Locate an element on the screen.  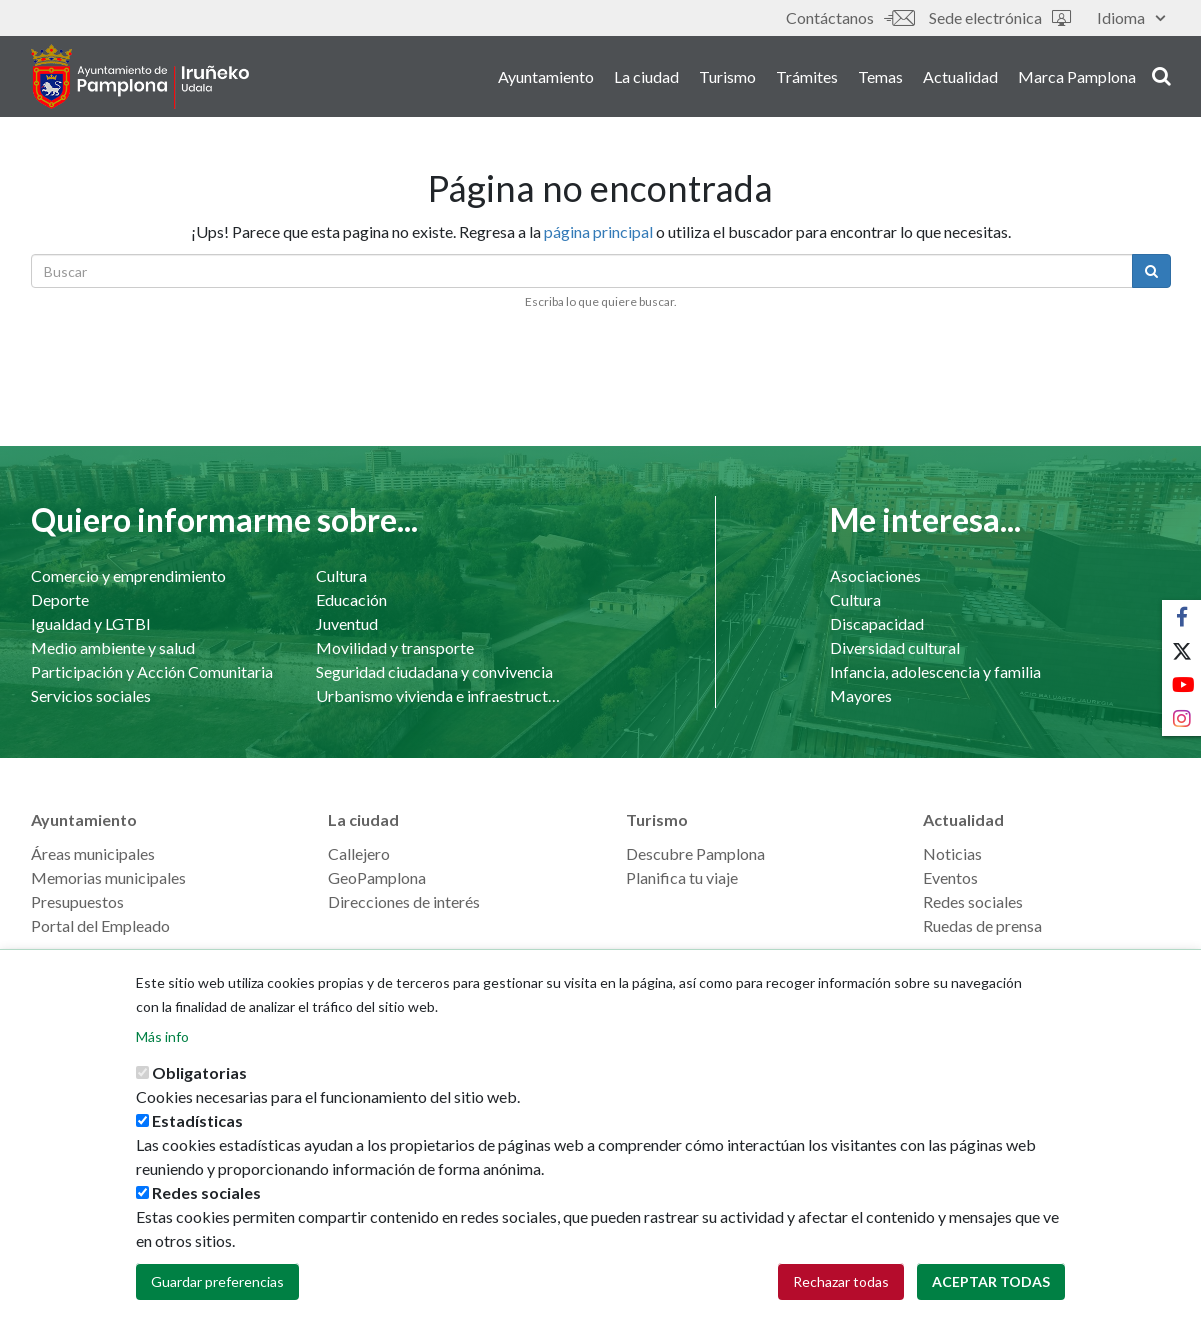
Infancia, adolescencia y familia is located at coordinates (935, 671).